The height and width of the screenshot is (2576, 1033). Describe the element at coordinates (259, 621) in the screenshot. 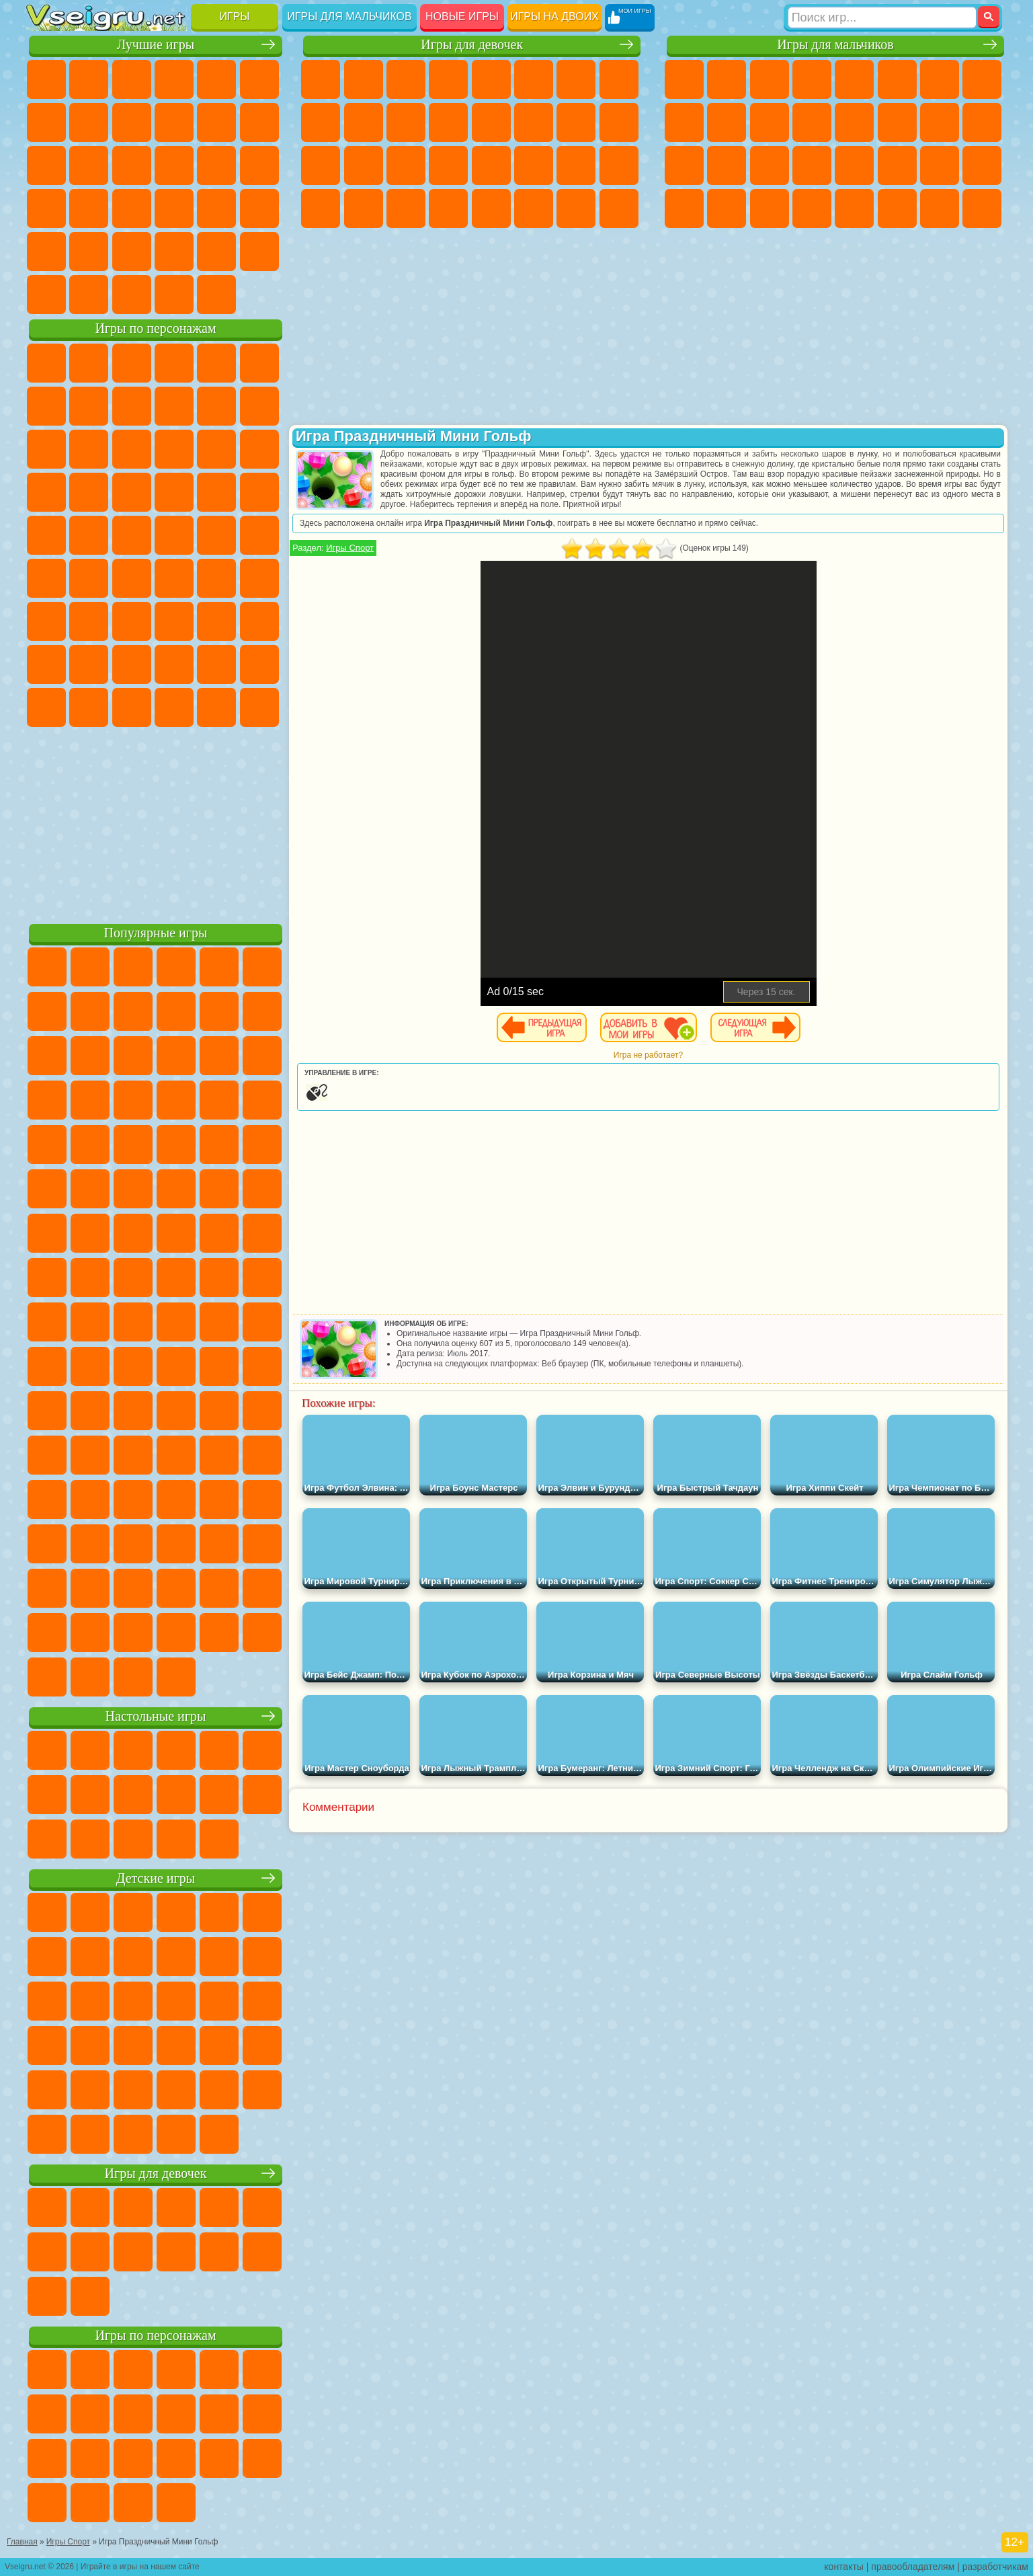

I see `Нубик` at that location.